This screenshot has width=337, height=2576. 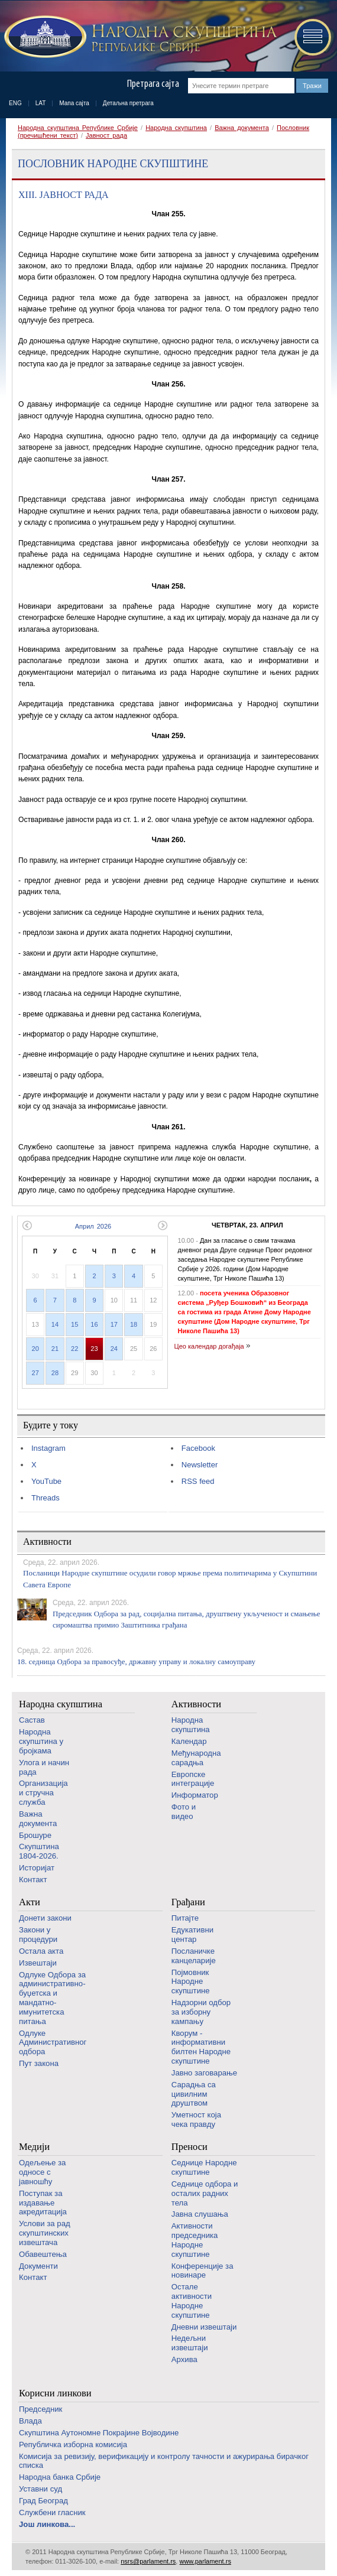 I want to click on 14, so click(x=55, y=1324).